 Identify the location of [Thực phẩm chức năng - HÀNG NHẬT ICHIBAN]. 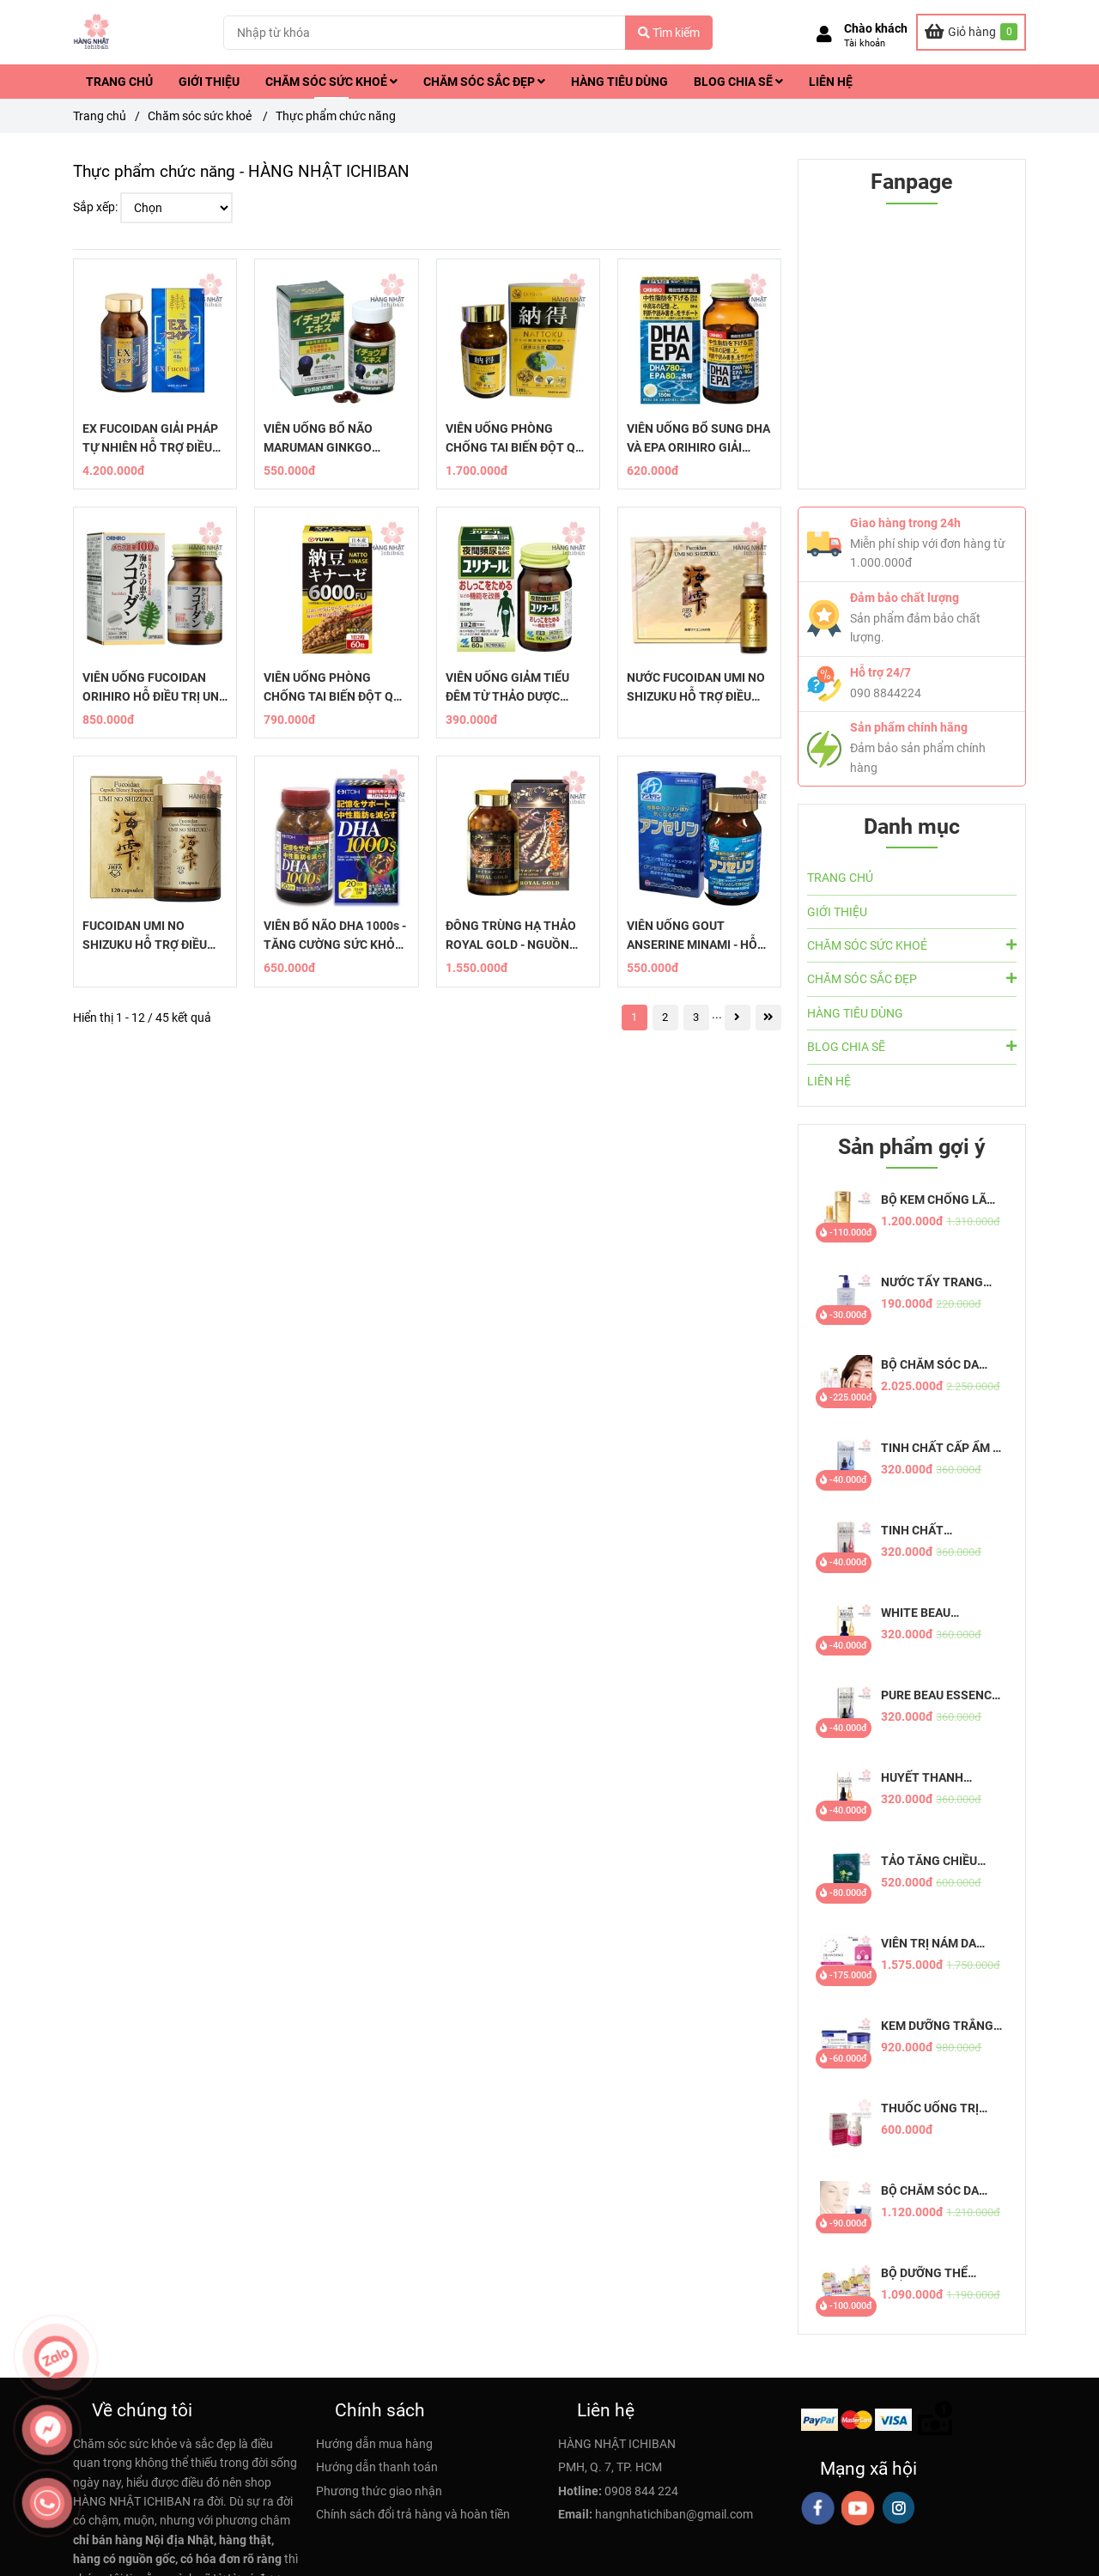
(971, 31).